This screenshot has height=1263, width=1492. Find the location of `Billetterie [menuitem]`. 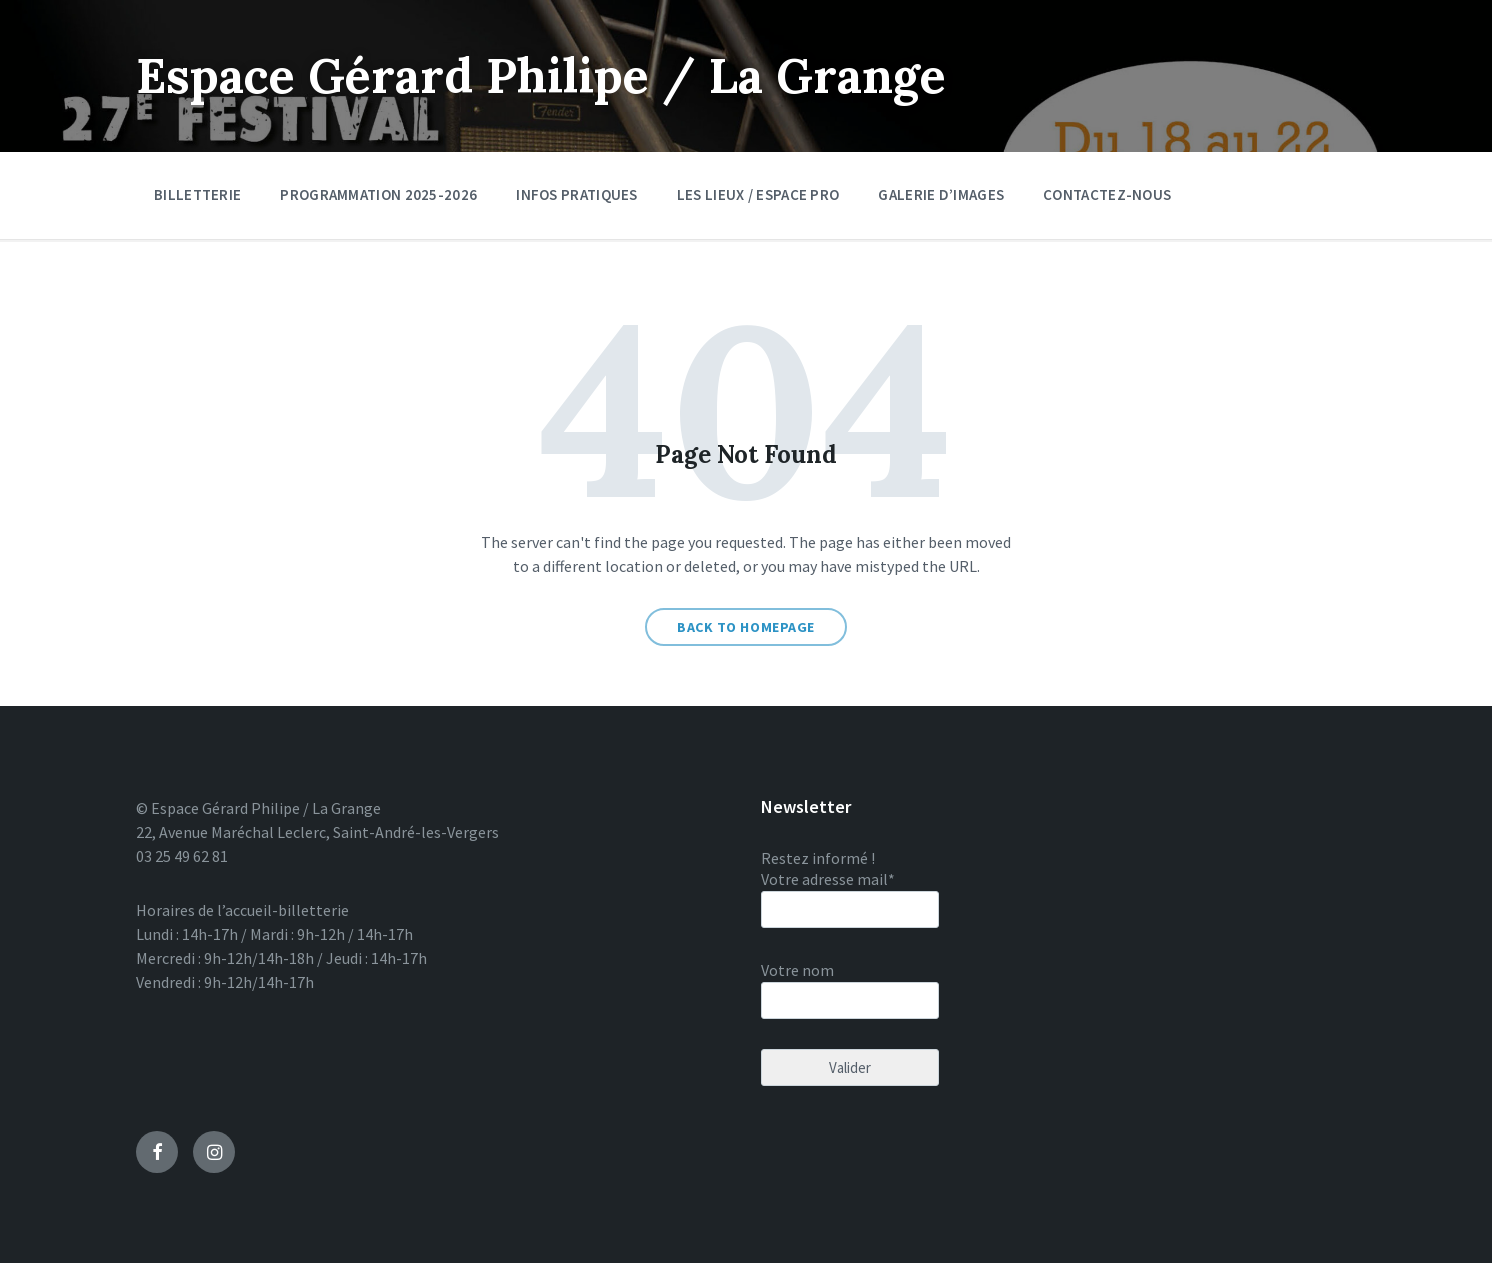

Billetterie [menuitem] is located at coordinates (197, 194).